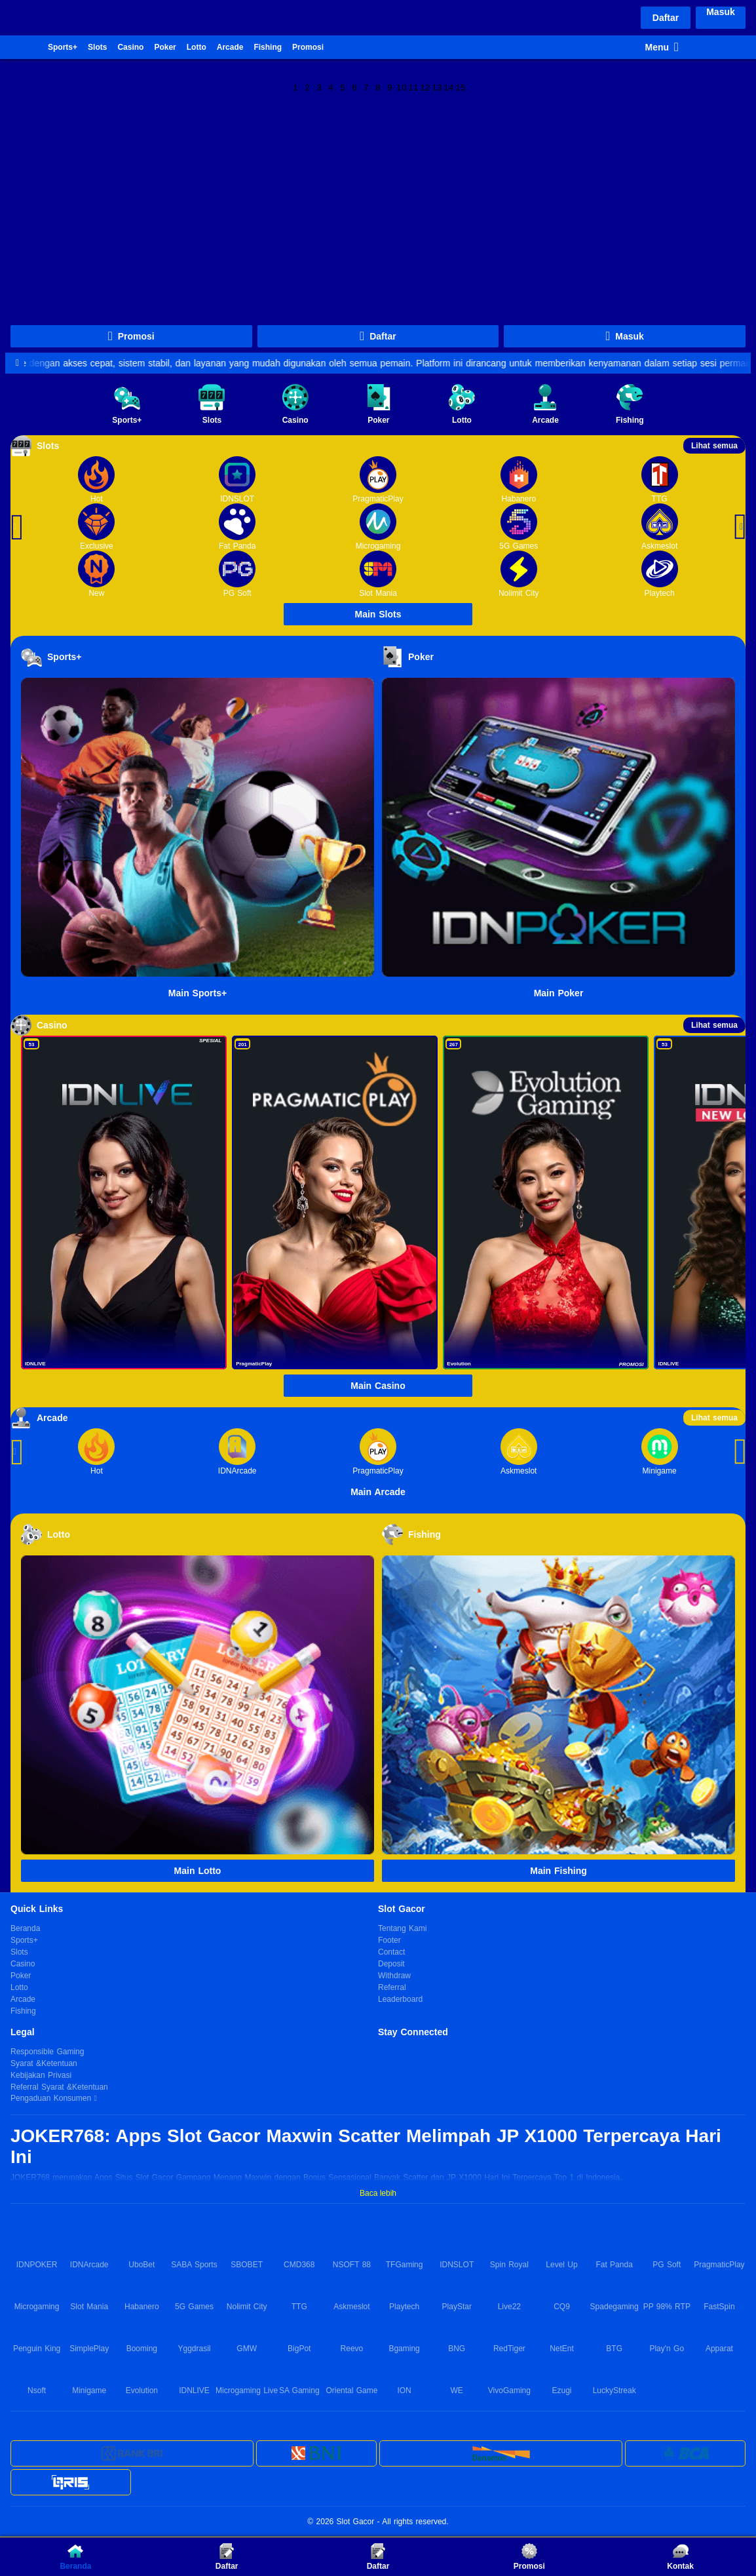 Image resolution: width=756 pixels, height=2576 pixels. I want to click on Contact, so click(391, 1952).